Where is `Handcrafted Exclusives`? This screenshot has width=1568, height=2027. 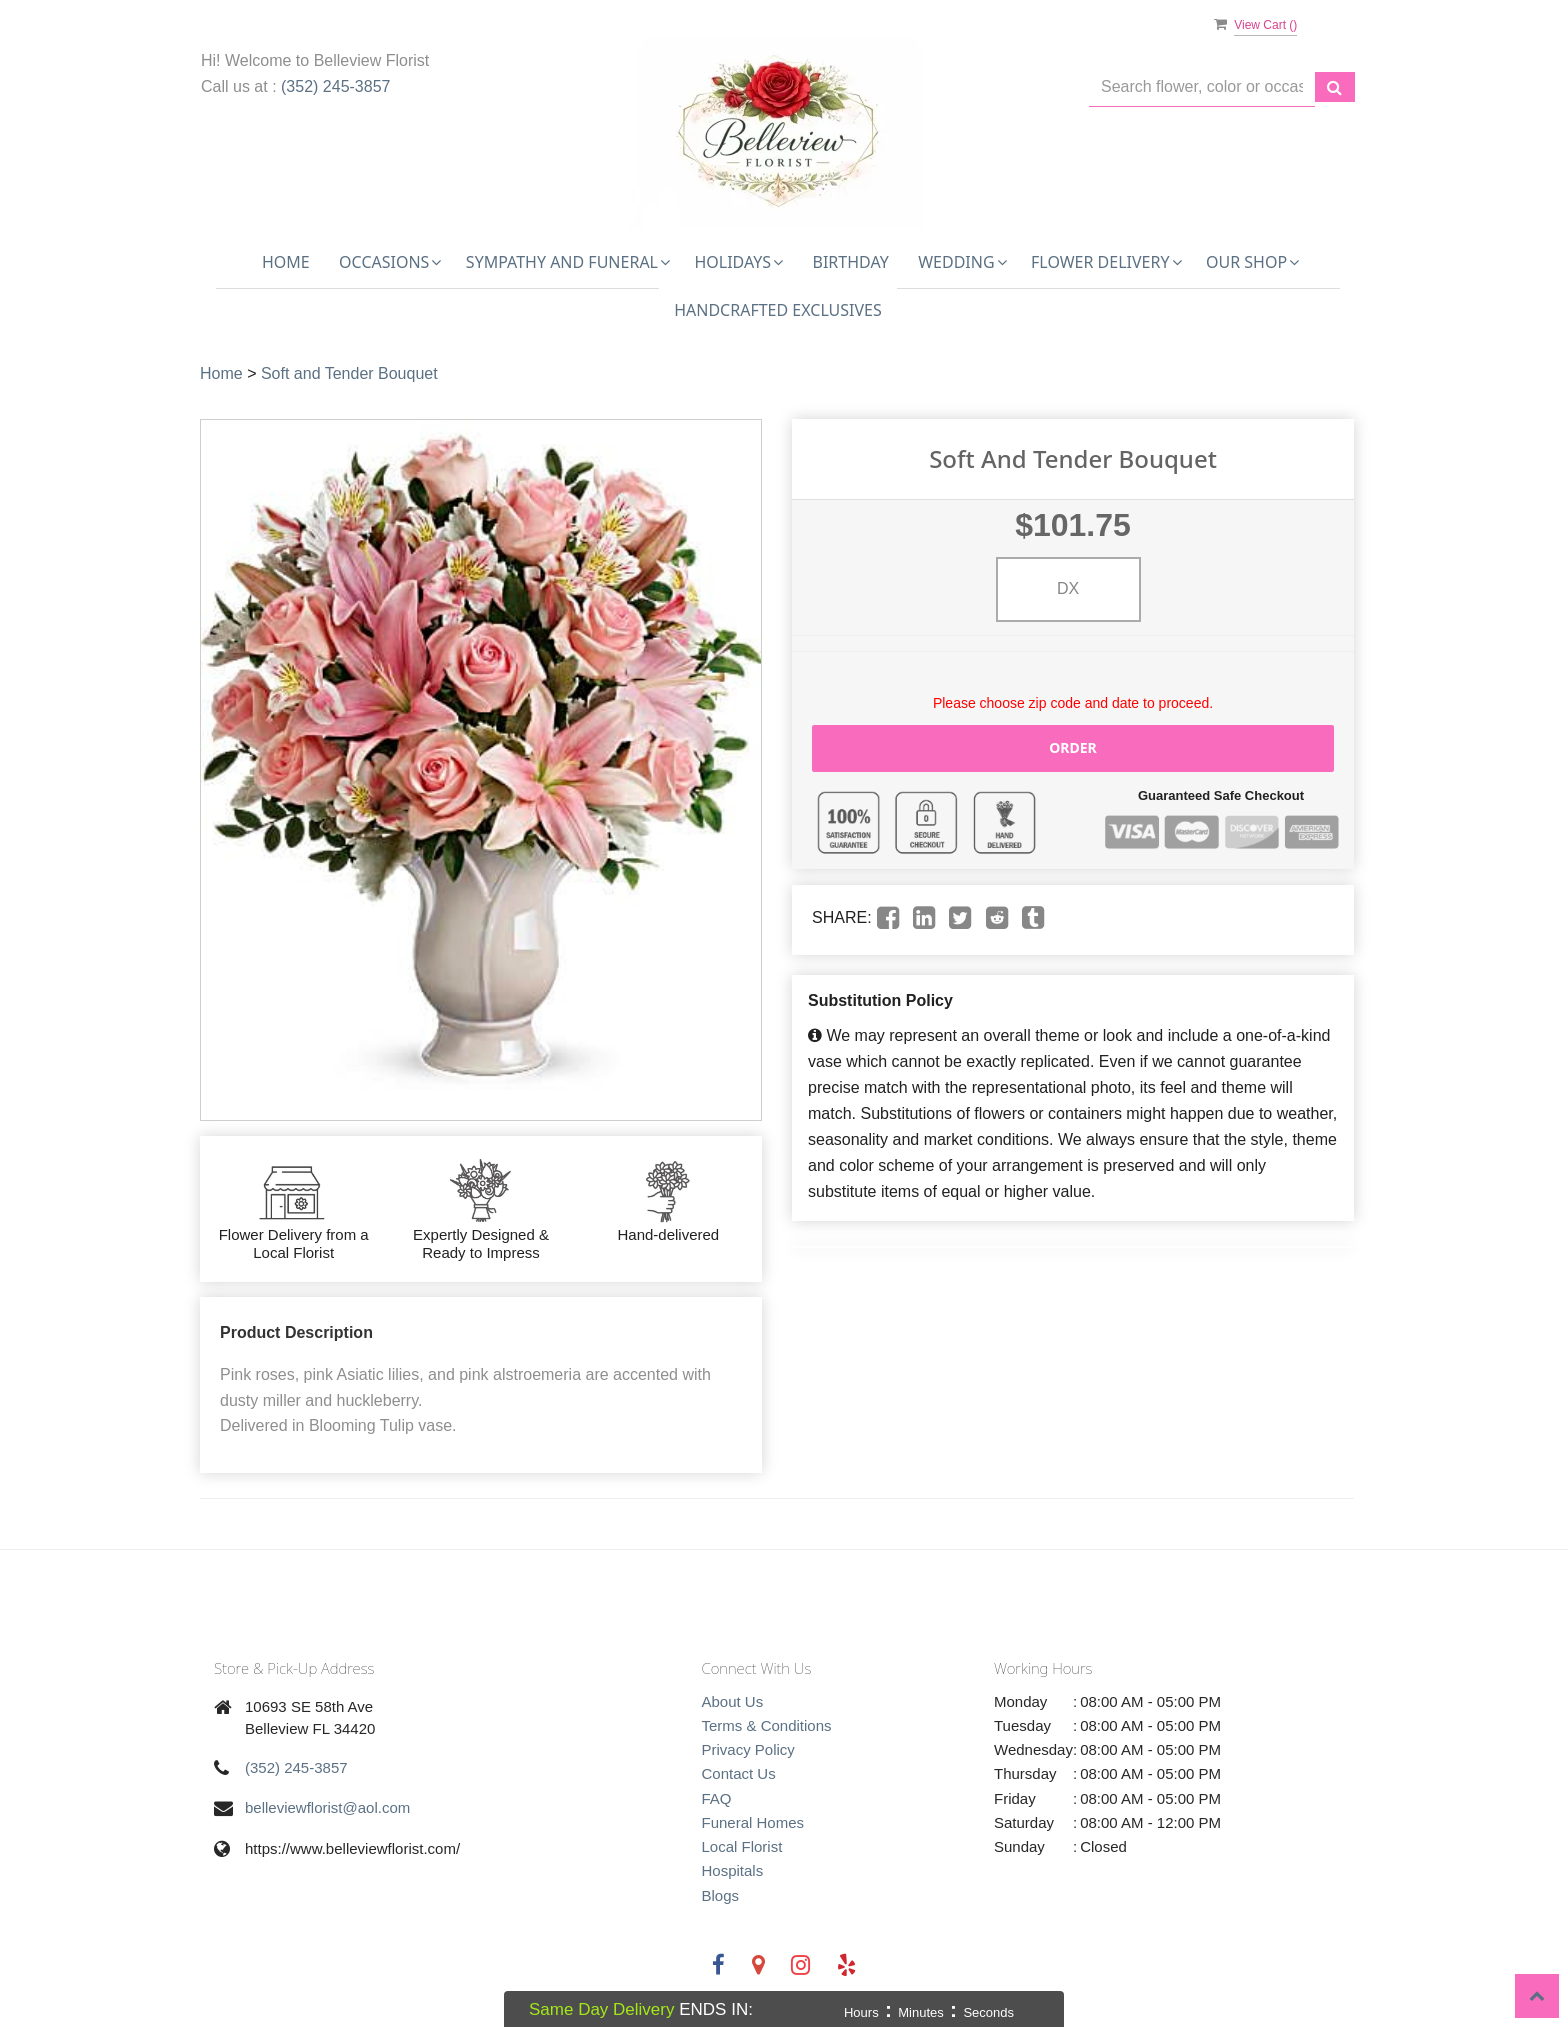 Handcrafted Exclusives is located at coordinates (778, 310).